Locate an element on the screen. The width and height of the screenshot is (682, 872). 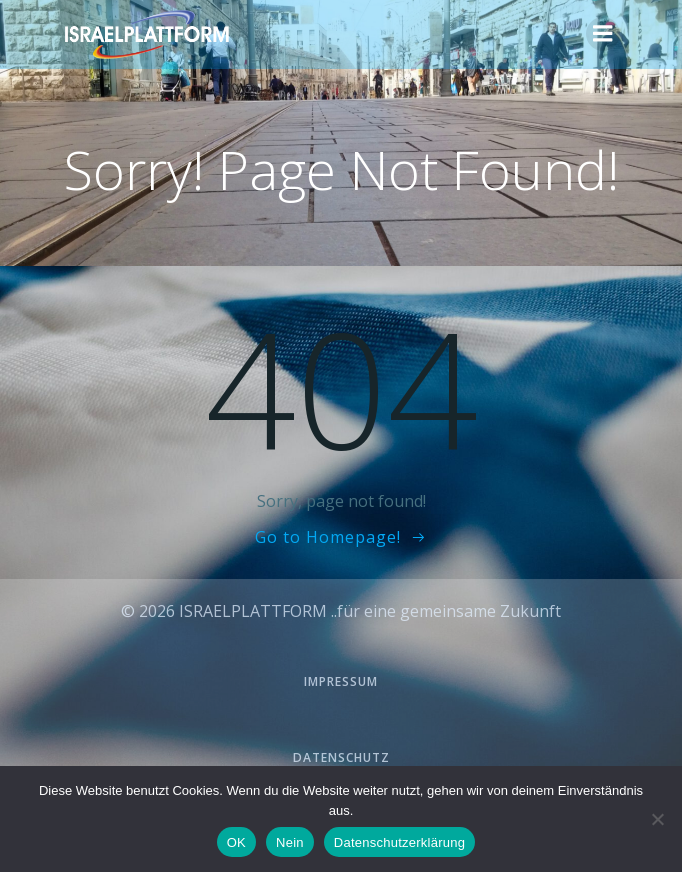
Datenschutzerklärung is located at coordinates (399, 842).